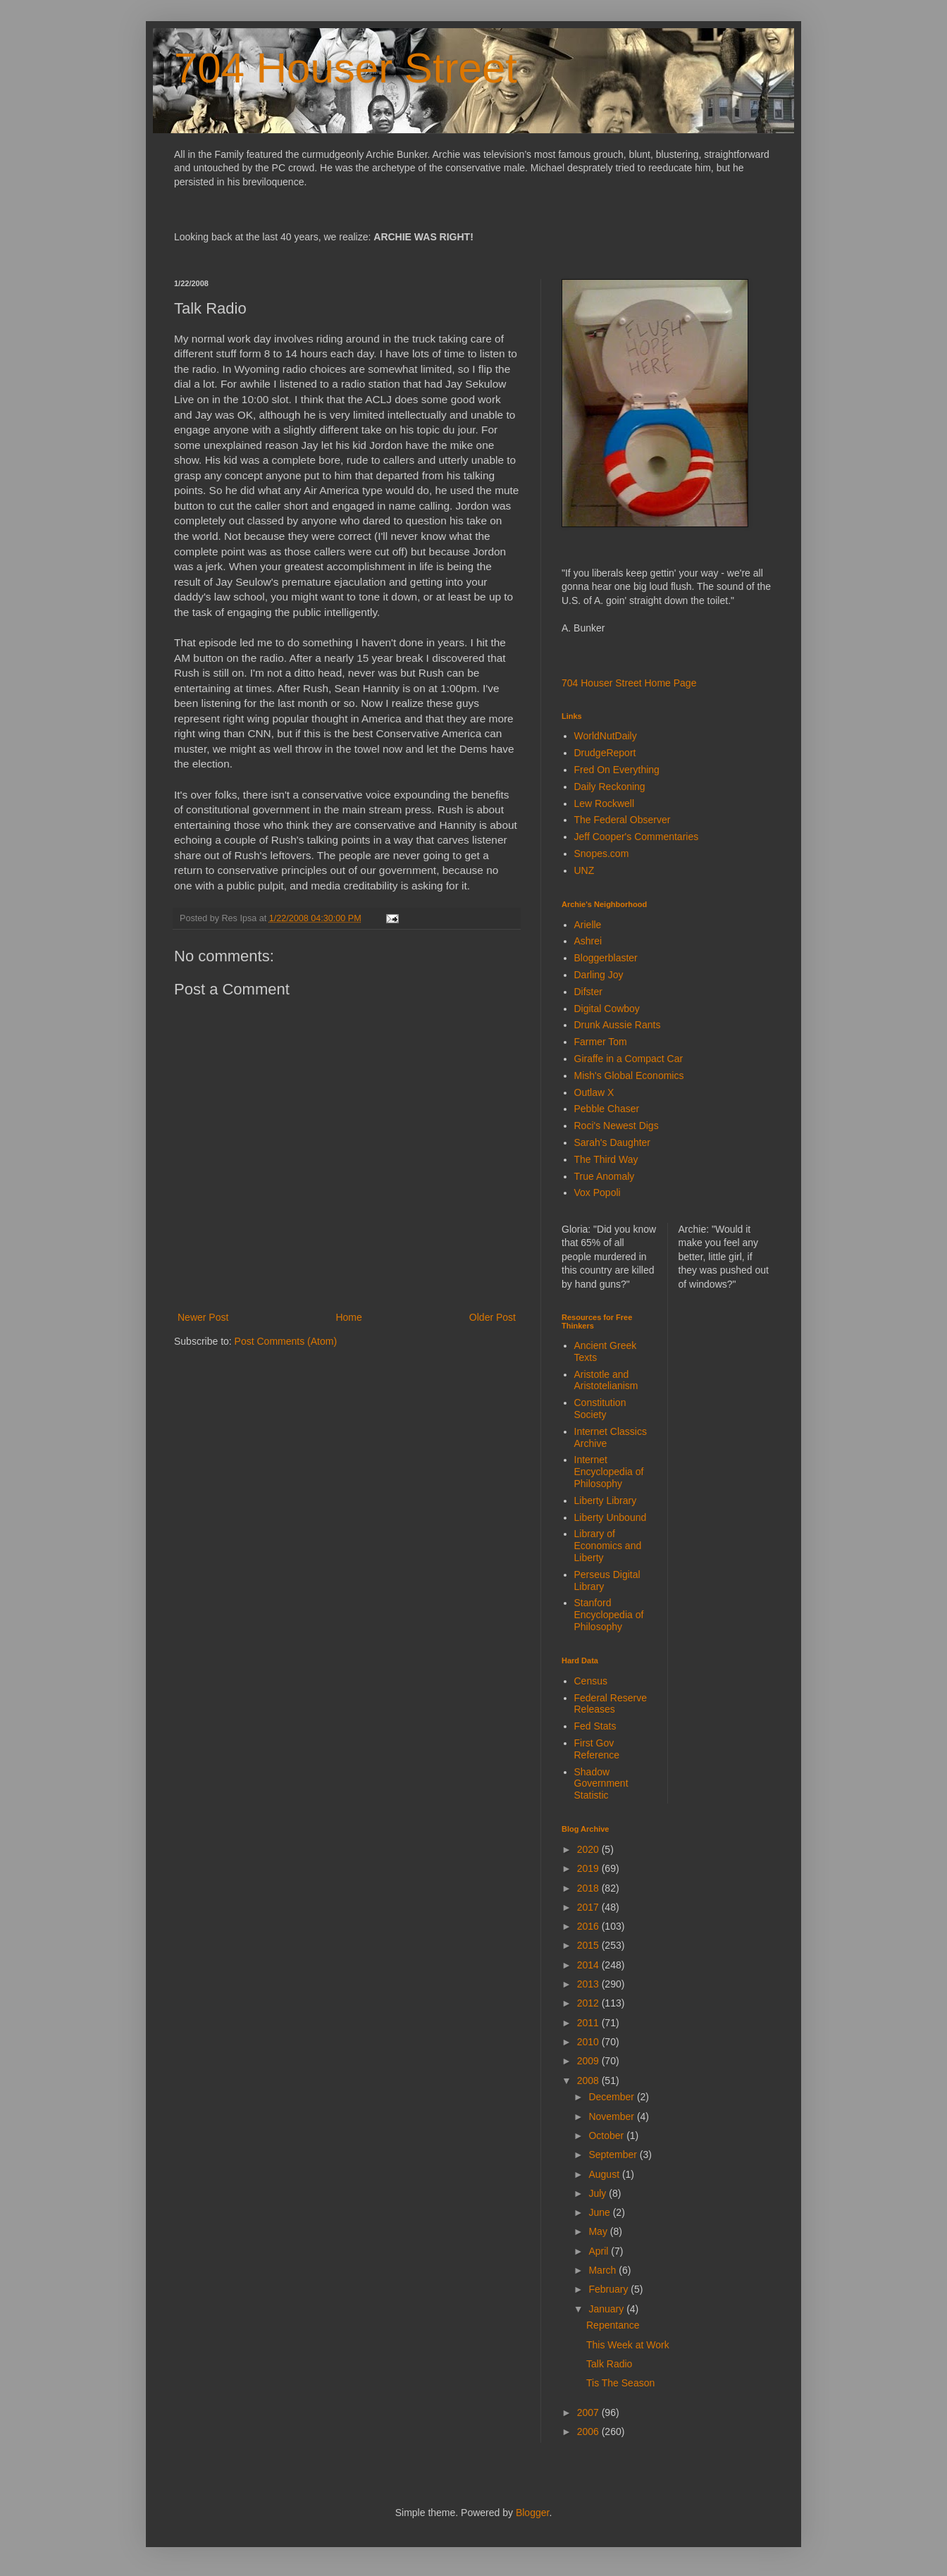 The width and height of the screenshot is (947, 2576). What do you see at coordinates (598, 2193) in the screenshot?
I see `July` at bounding box center [598, 2193].